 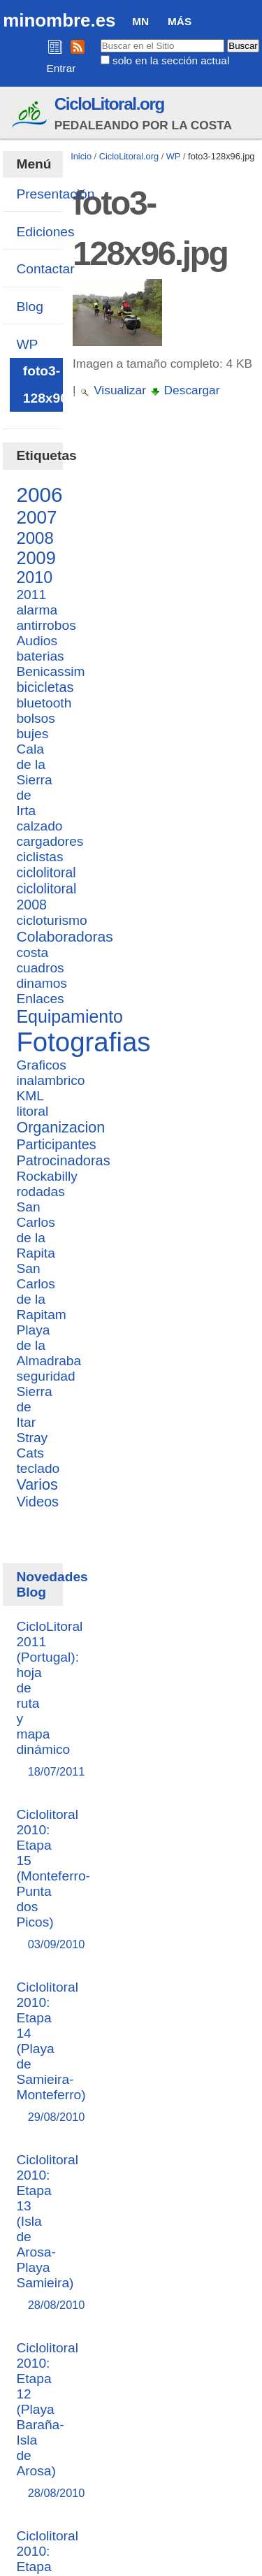 I want to click on ciclistas, so click(x=39, y=856).